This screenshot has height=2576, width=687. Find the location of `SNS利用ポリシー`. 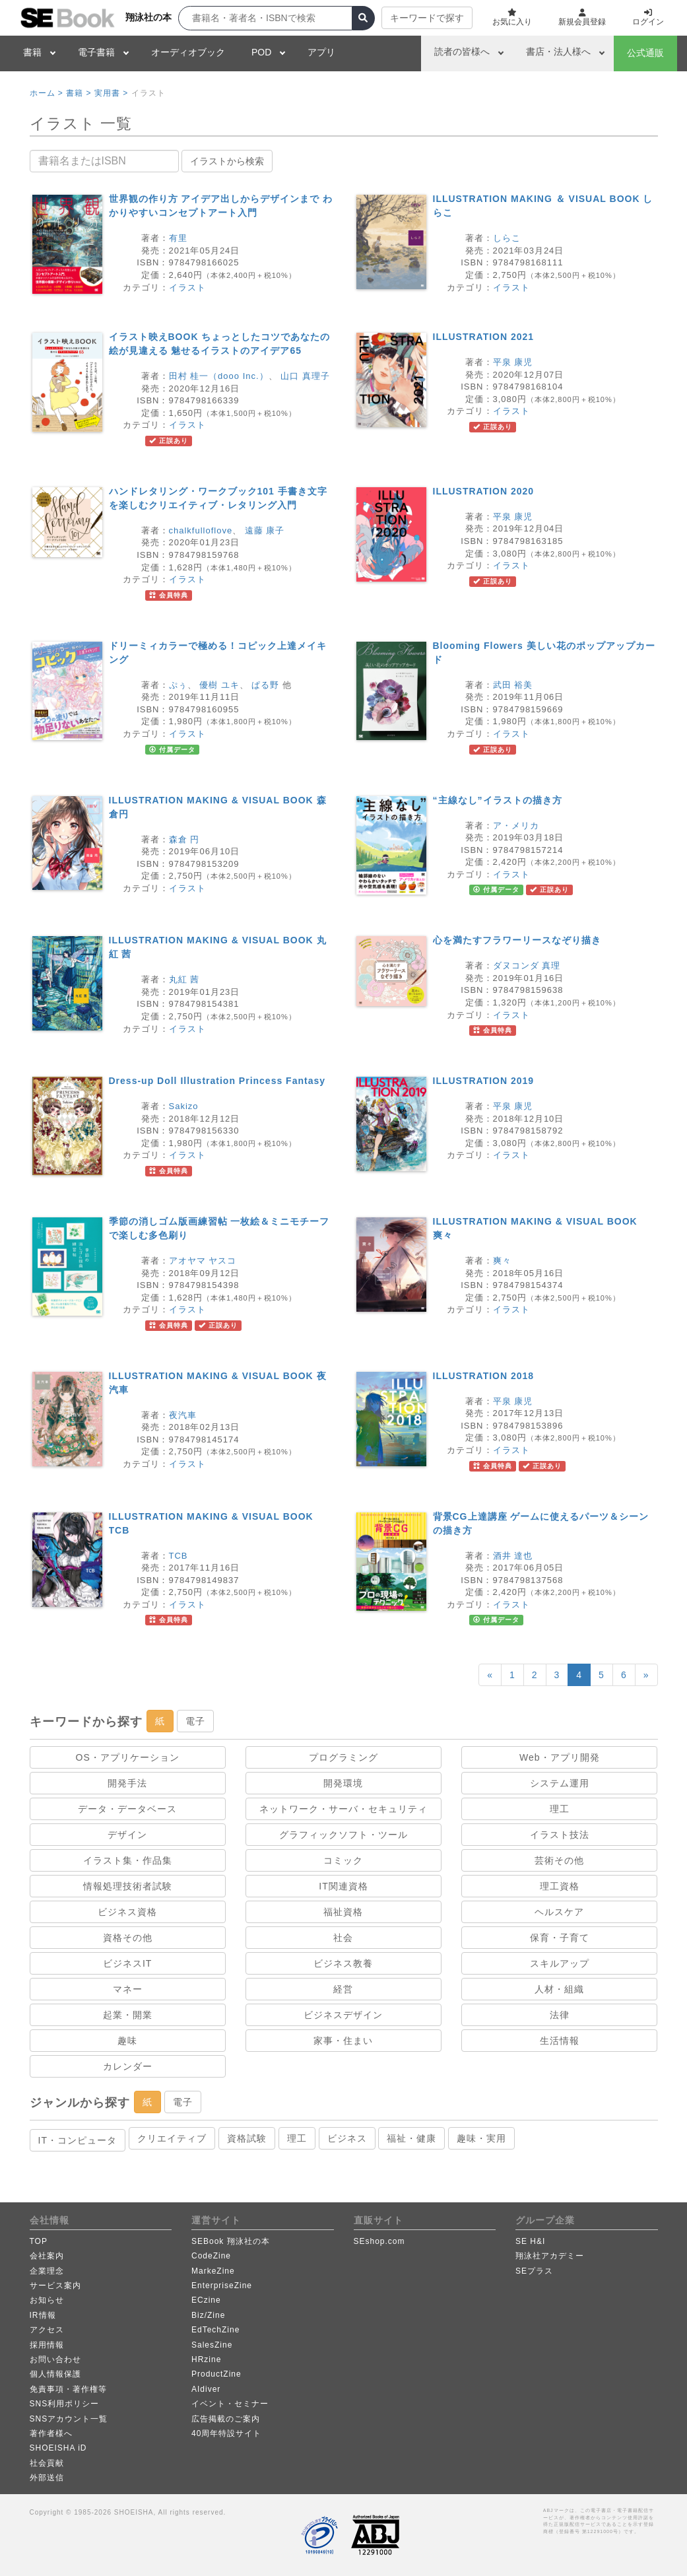

SNS利用ポリシー is located at coordinates (65, 2403).